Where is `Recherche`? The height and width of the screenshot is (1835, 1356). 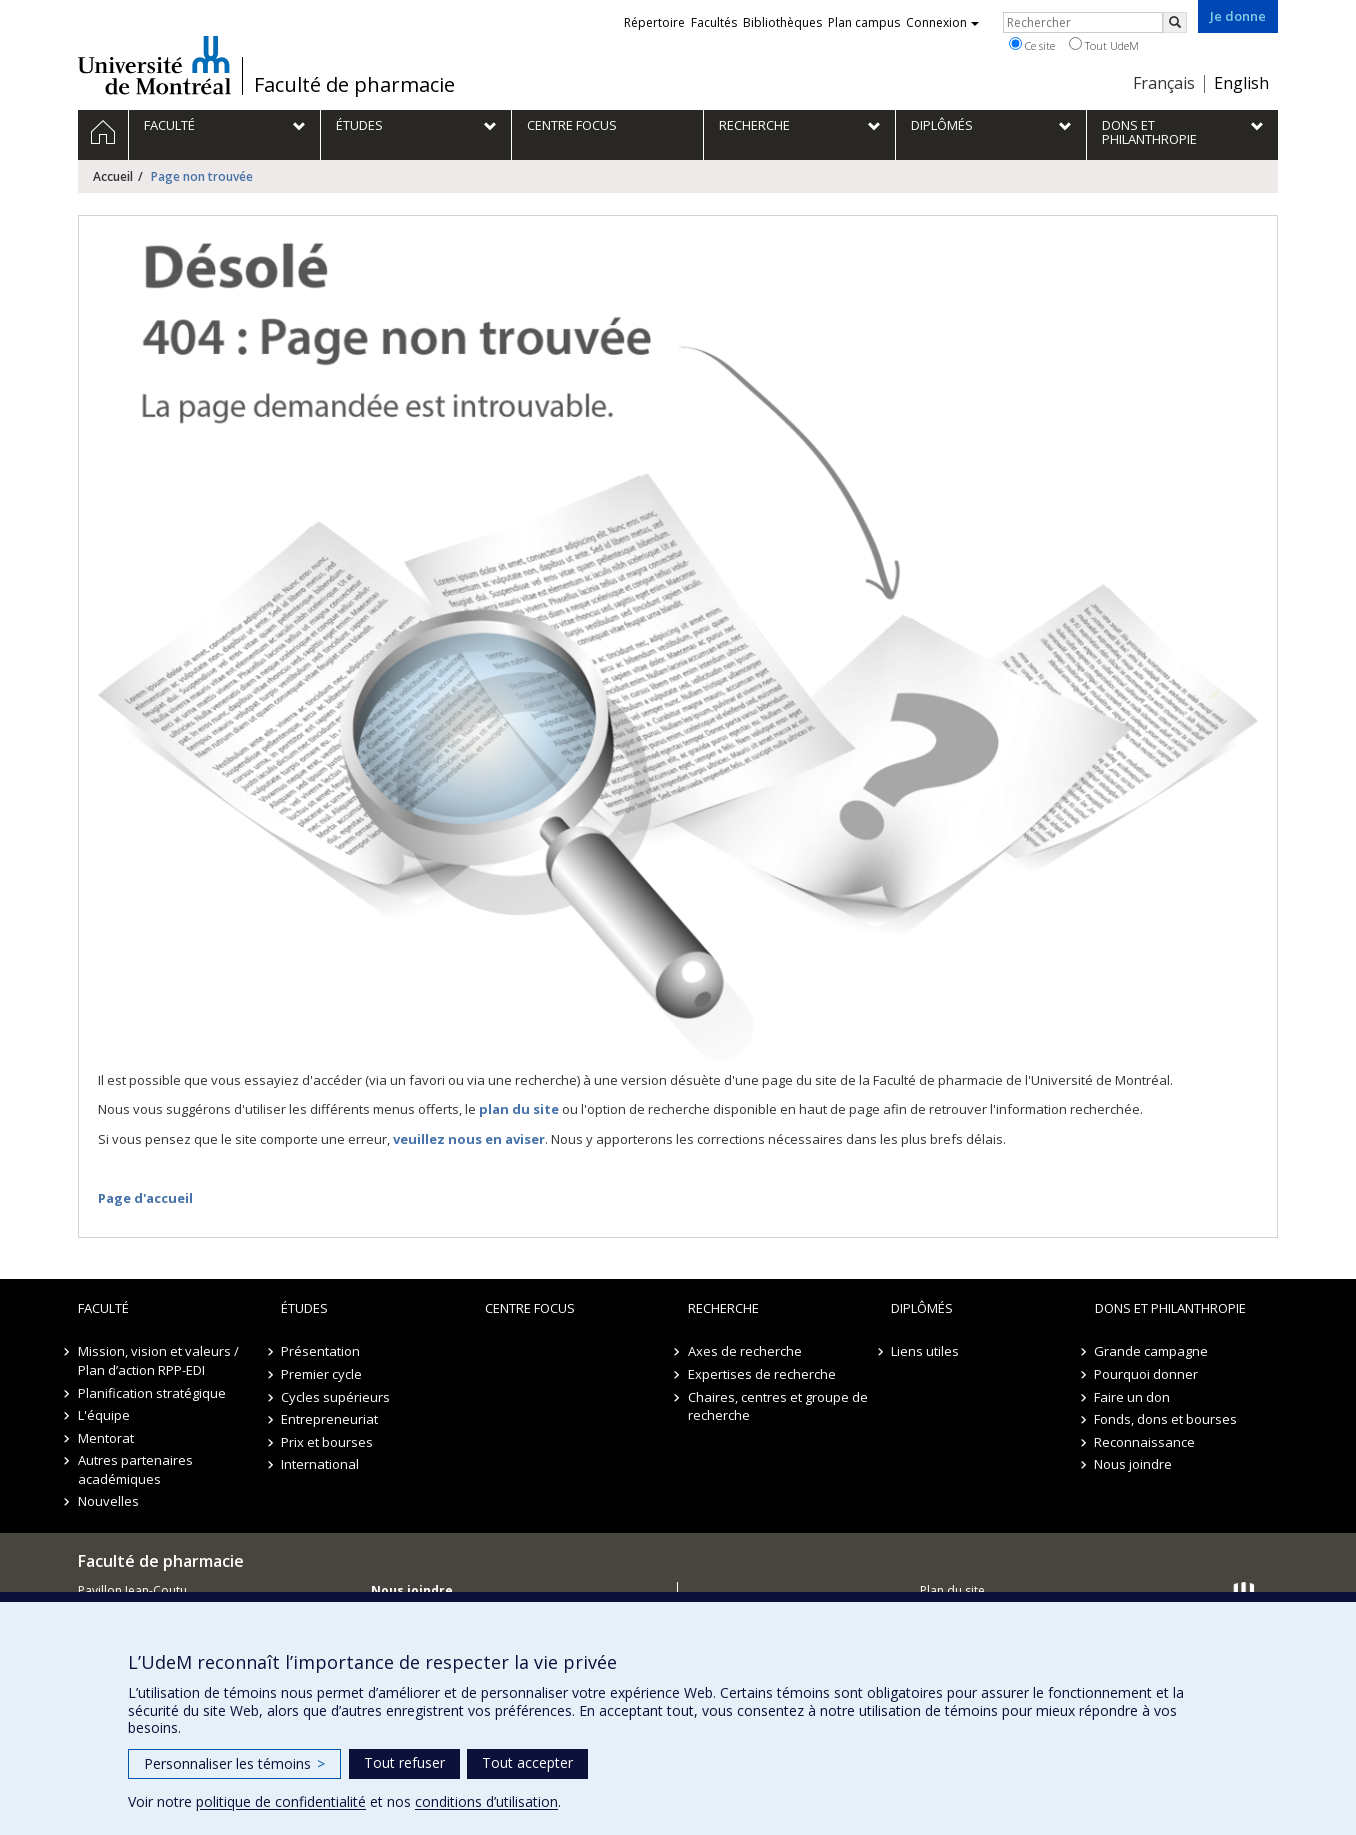
Recherche is located at coordinates (723, 1308).